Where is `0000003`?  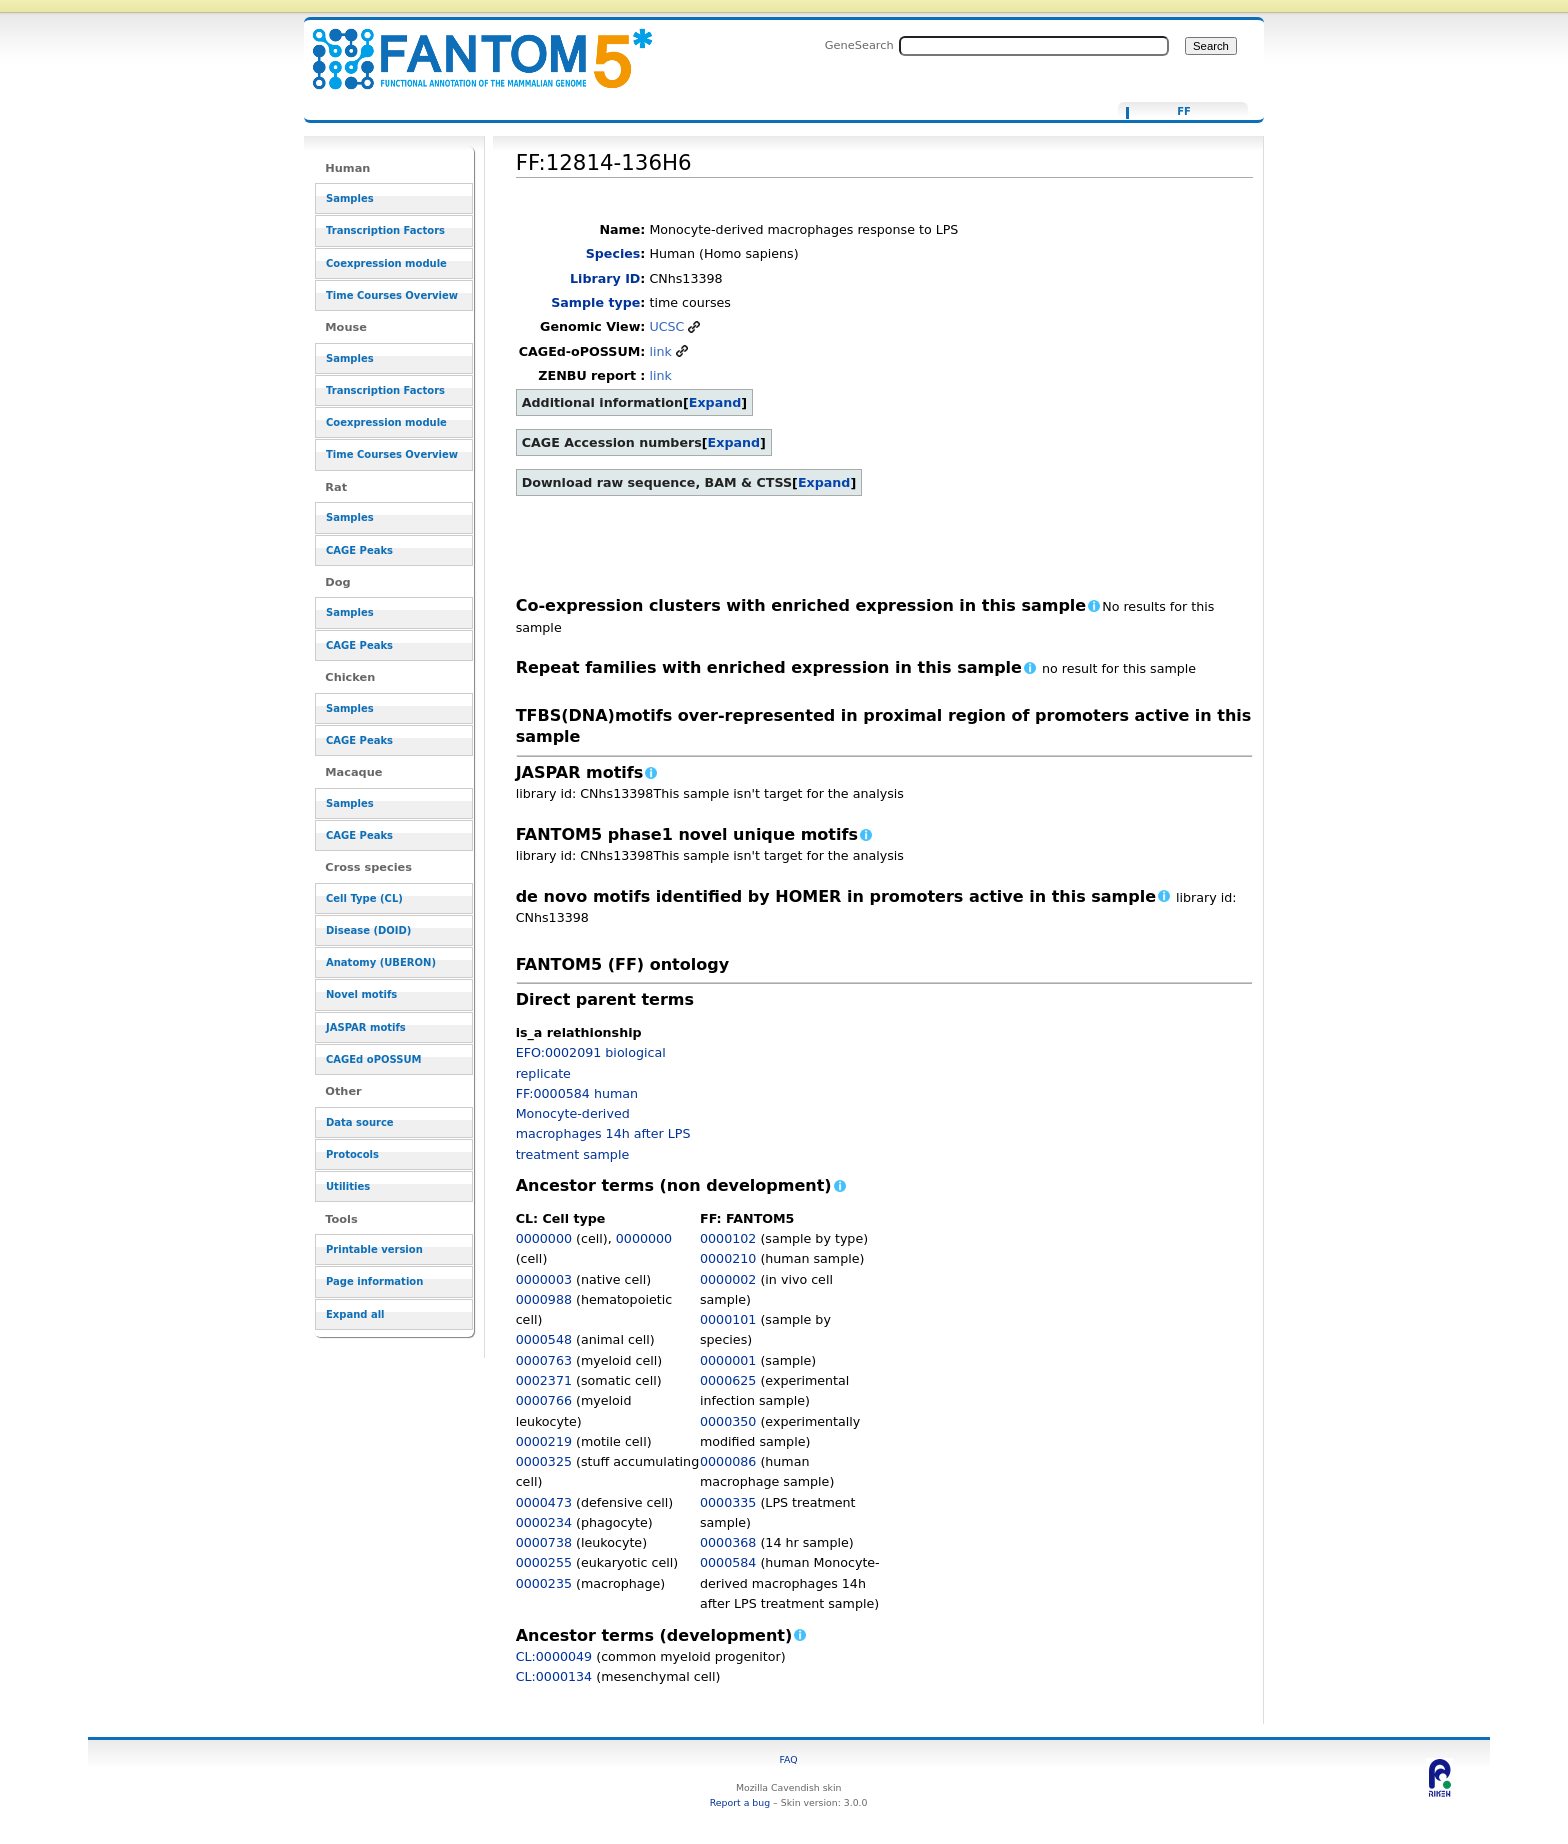
0000003 is located at coordinates (544, 1279).